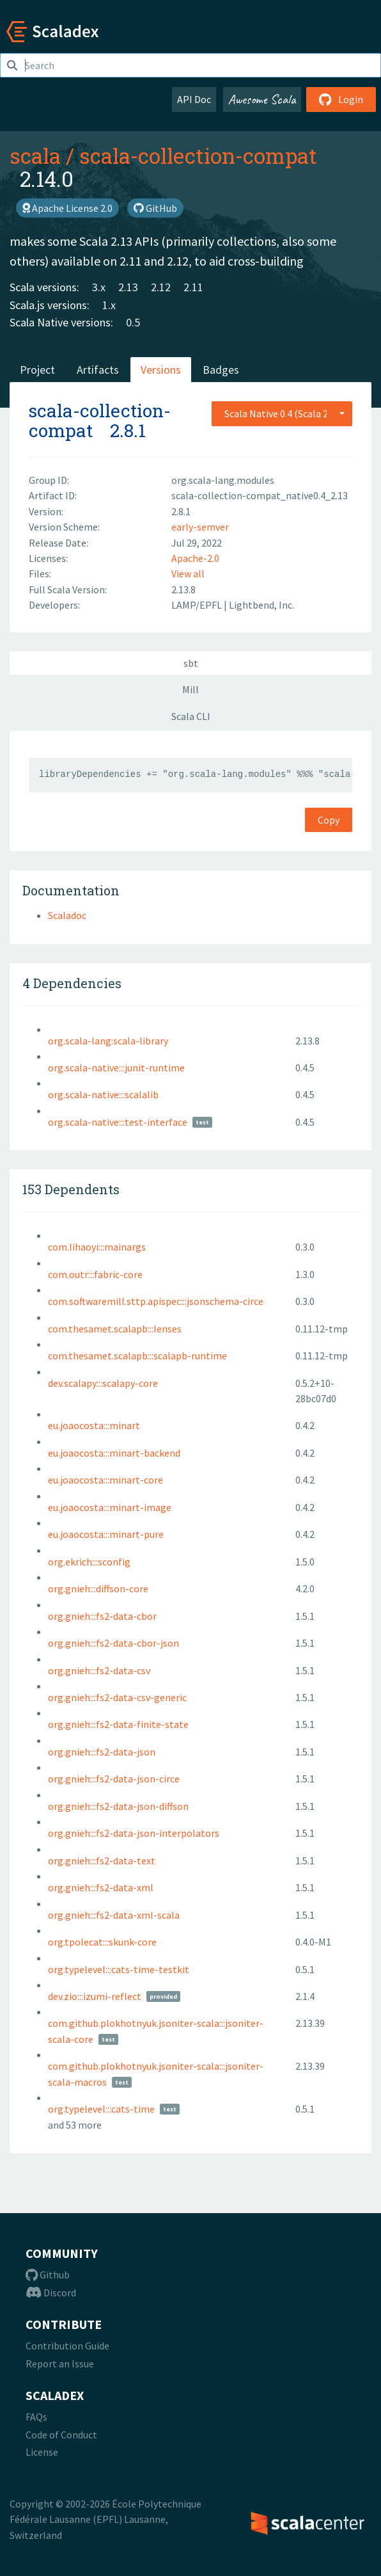  I want to click on sbt [tab], so click(190, 663).